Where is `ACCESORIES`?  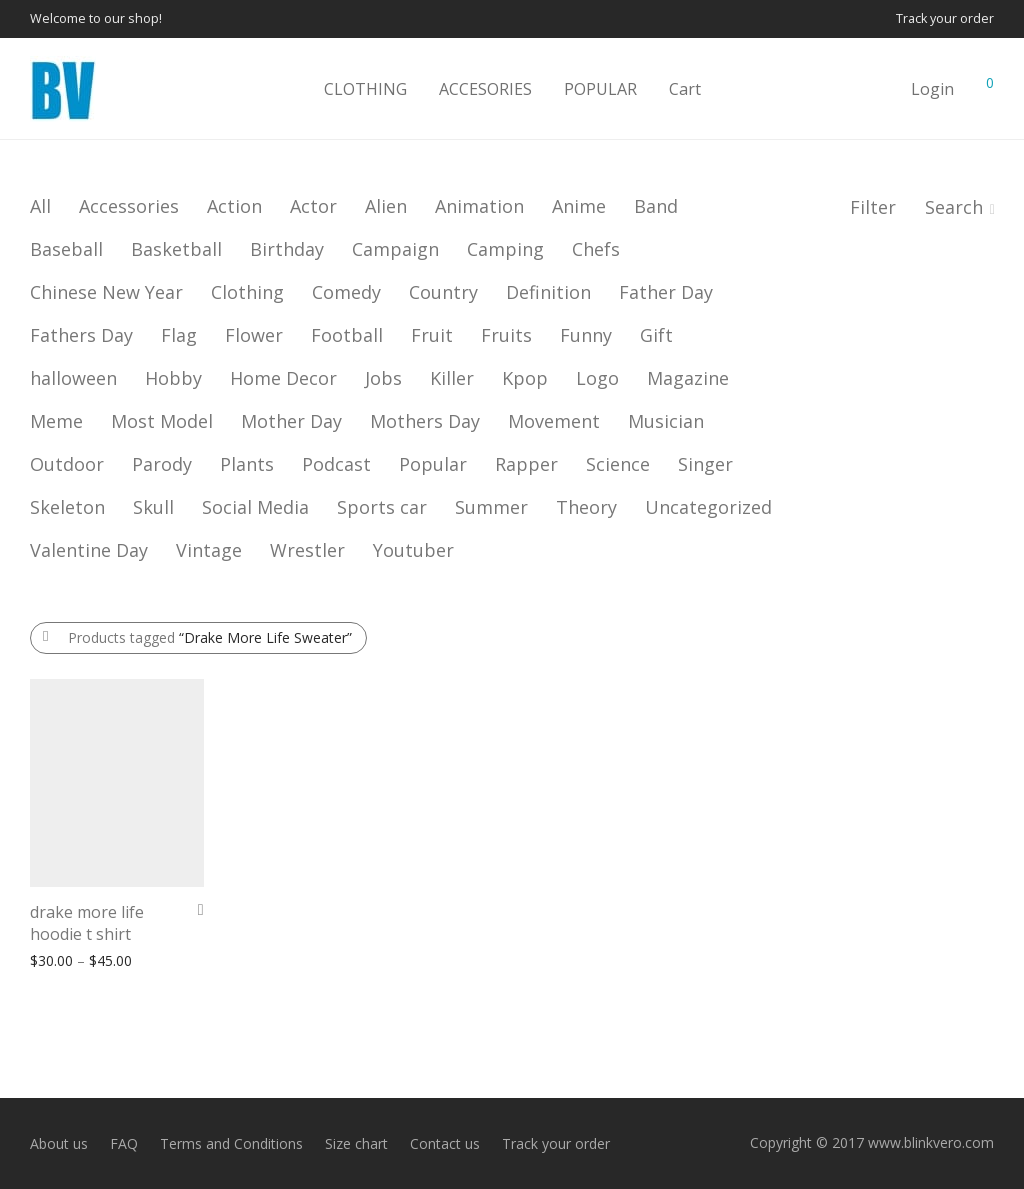
ACCESORIES is located at coordinates (485, 89).